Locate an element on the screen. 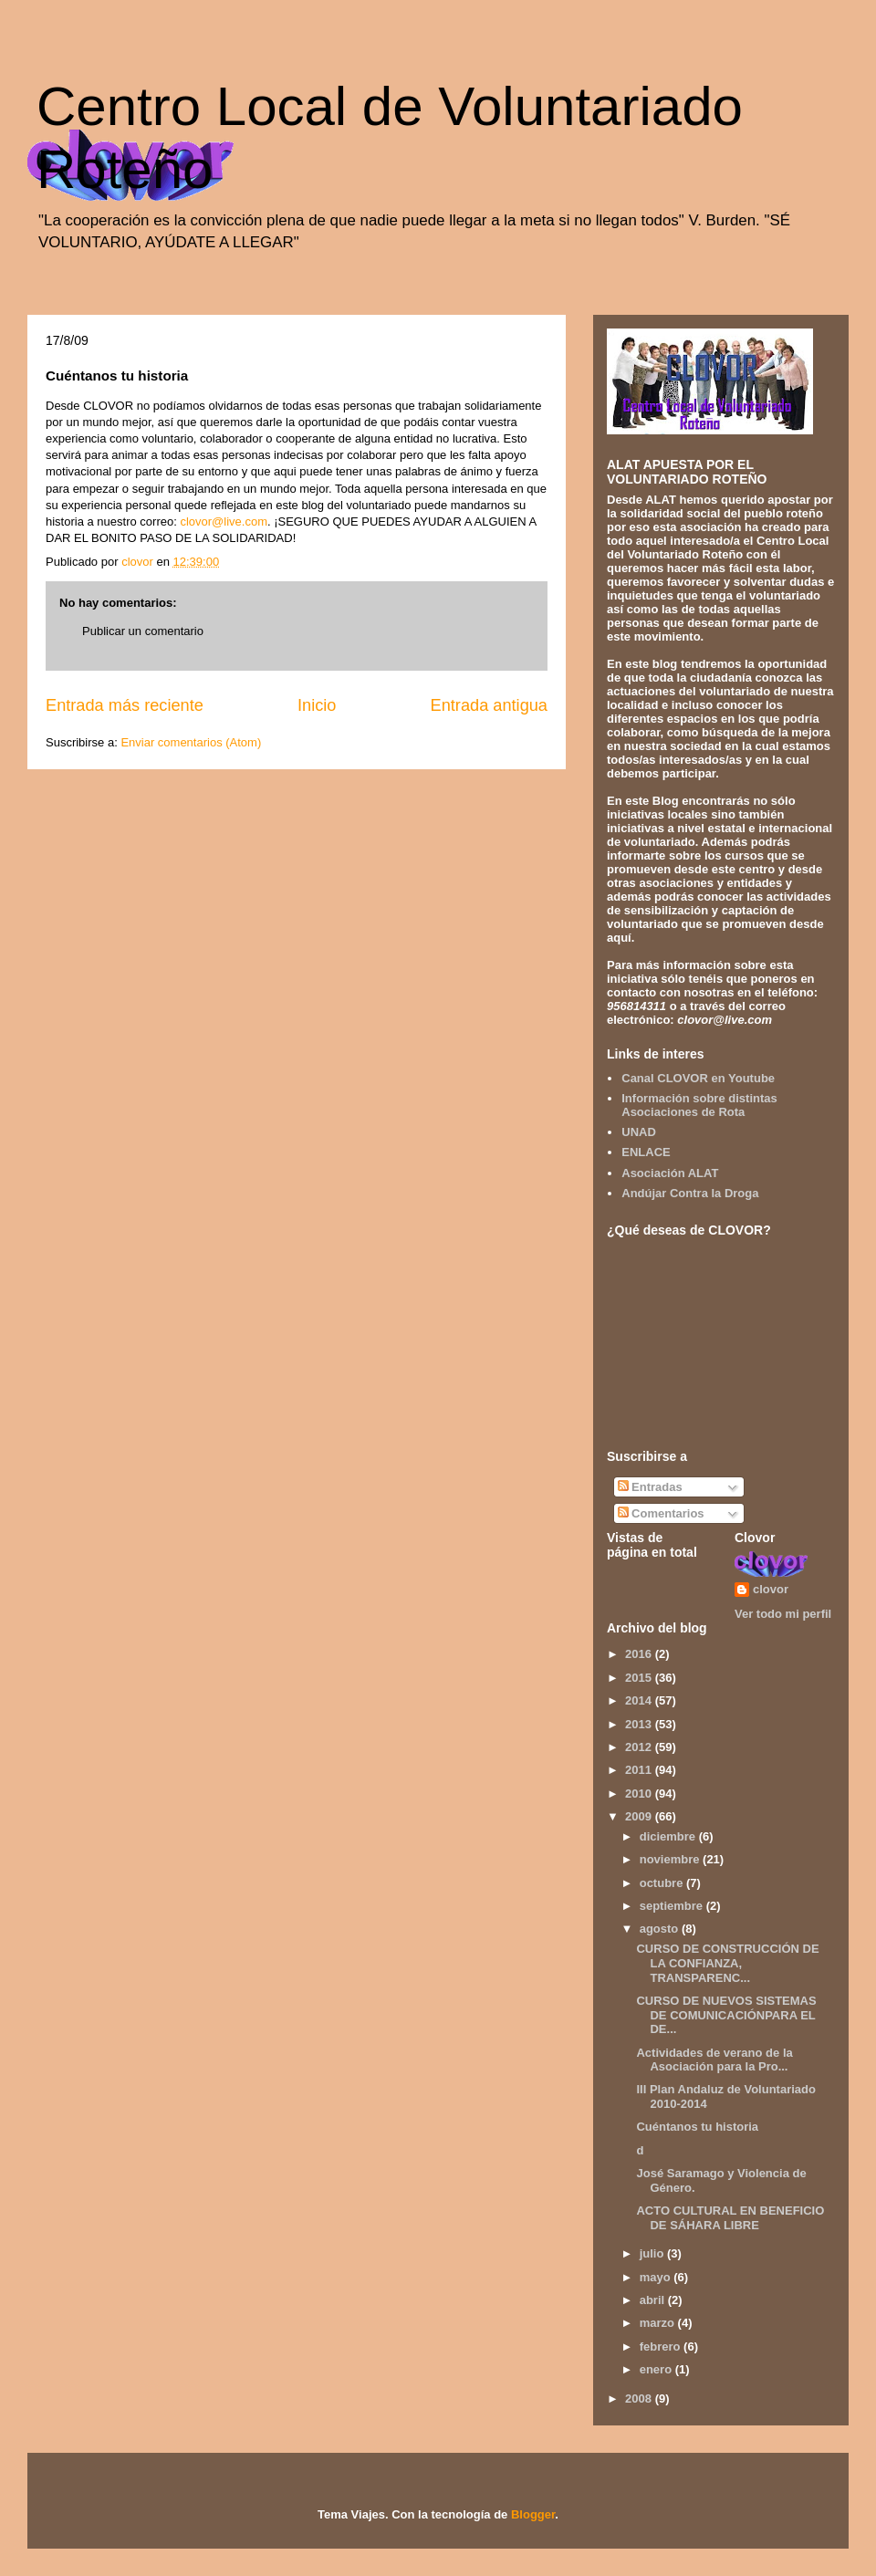  2008 is located at coordinates (640, 2398).